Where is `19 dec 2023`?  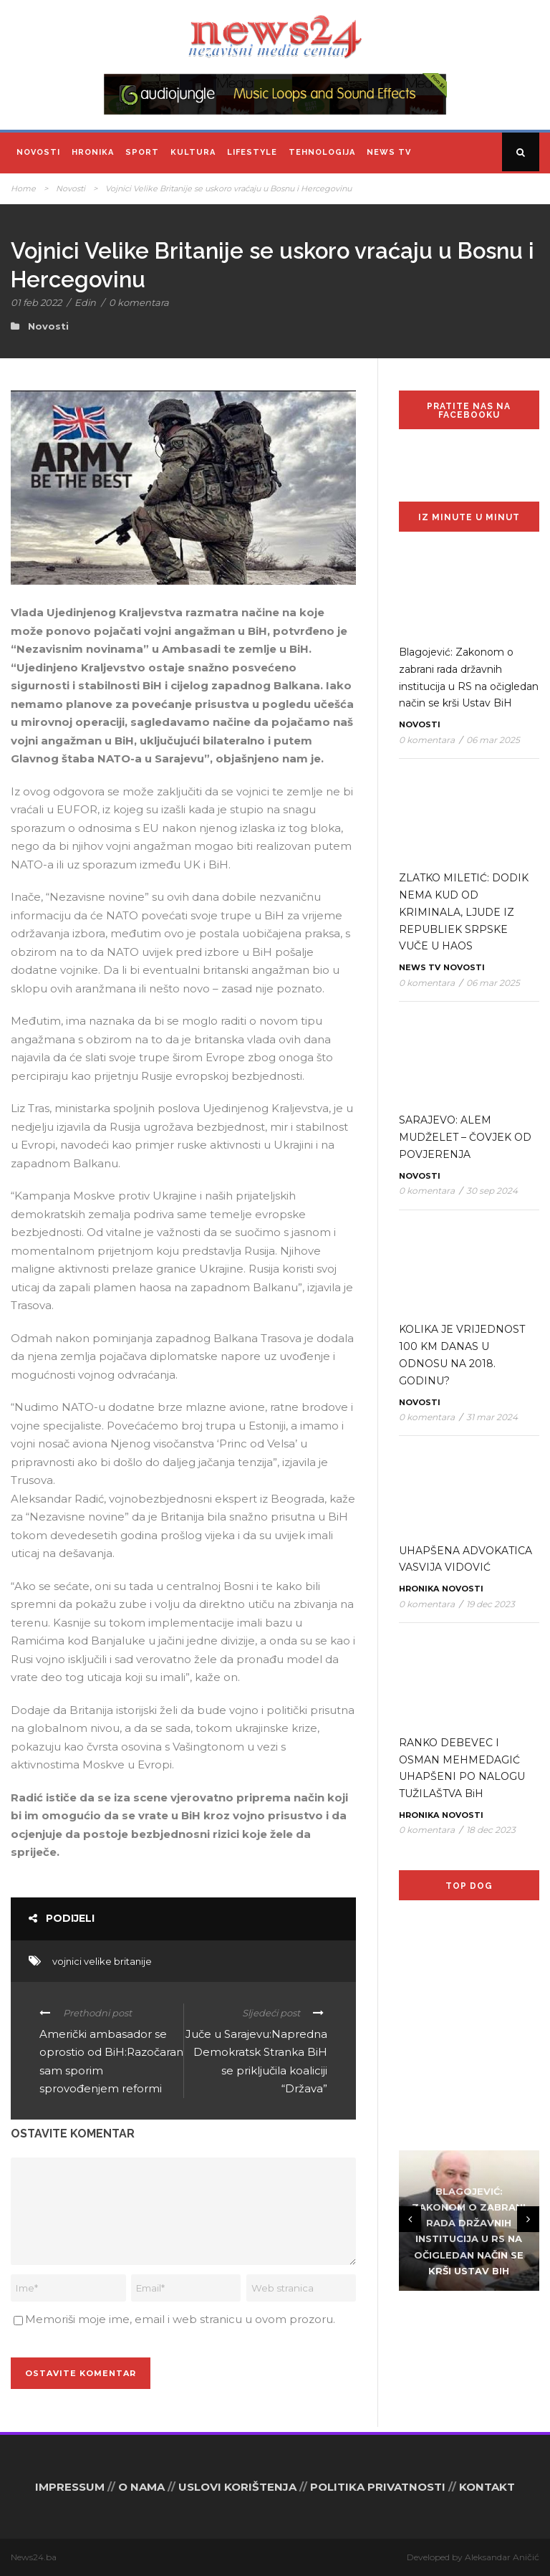
19 dec 2023 is located at coordinates (490, 1604).